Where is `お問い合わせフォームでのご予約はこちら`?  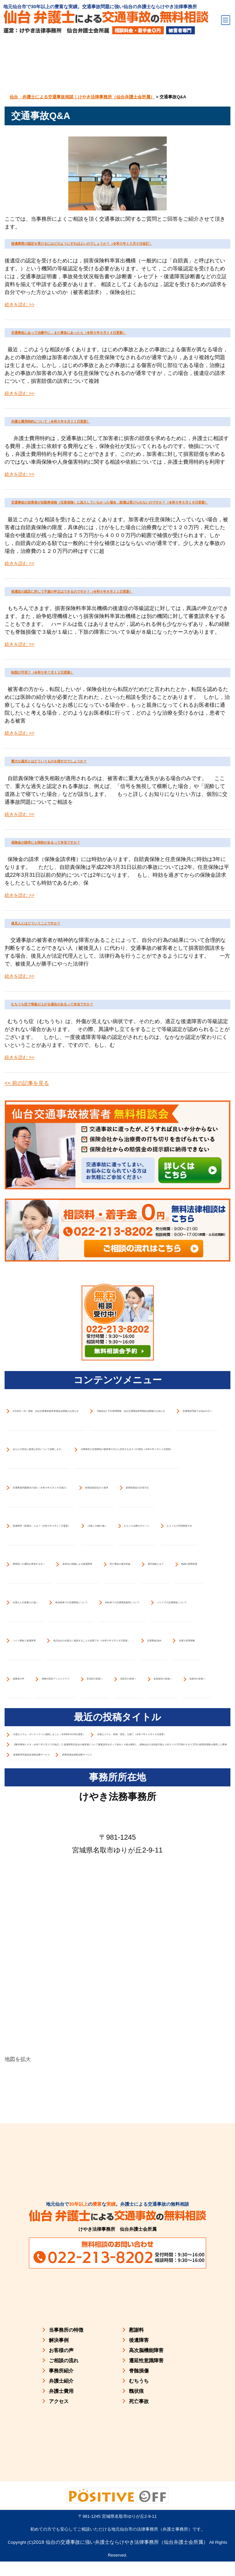 お問い合わせフォームでのご予約はこちら is located at coordinates (117, 2560).